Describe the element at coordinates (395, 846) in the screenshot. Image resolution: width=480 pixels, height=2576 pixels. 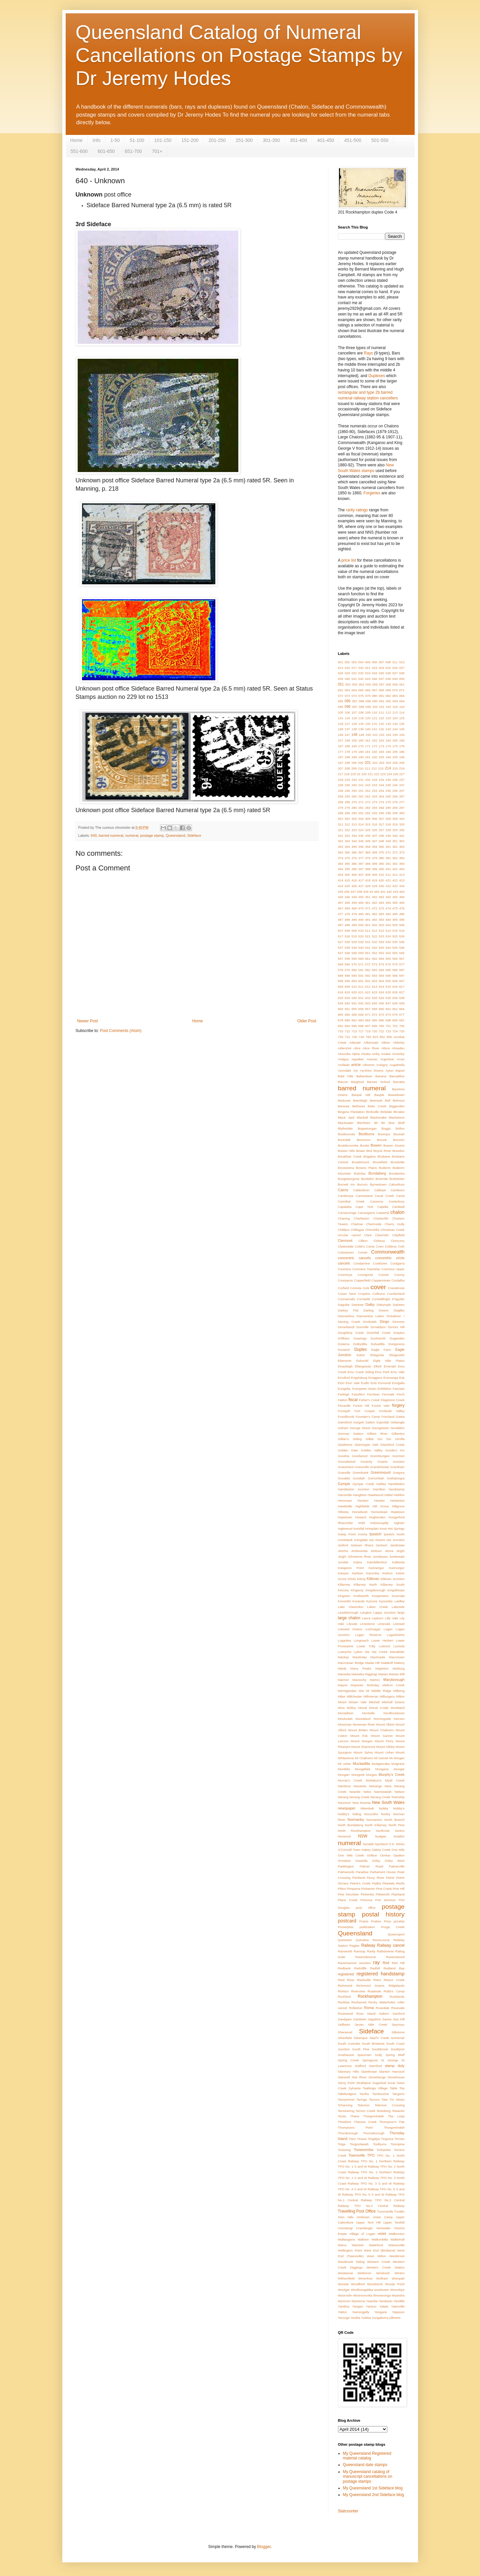
I see `362` at that location.